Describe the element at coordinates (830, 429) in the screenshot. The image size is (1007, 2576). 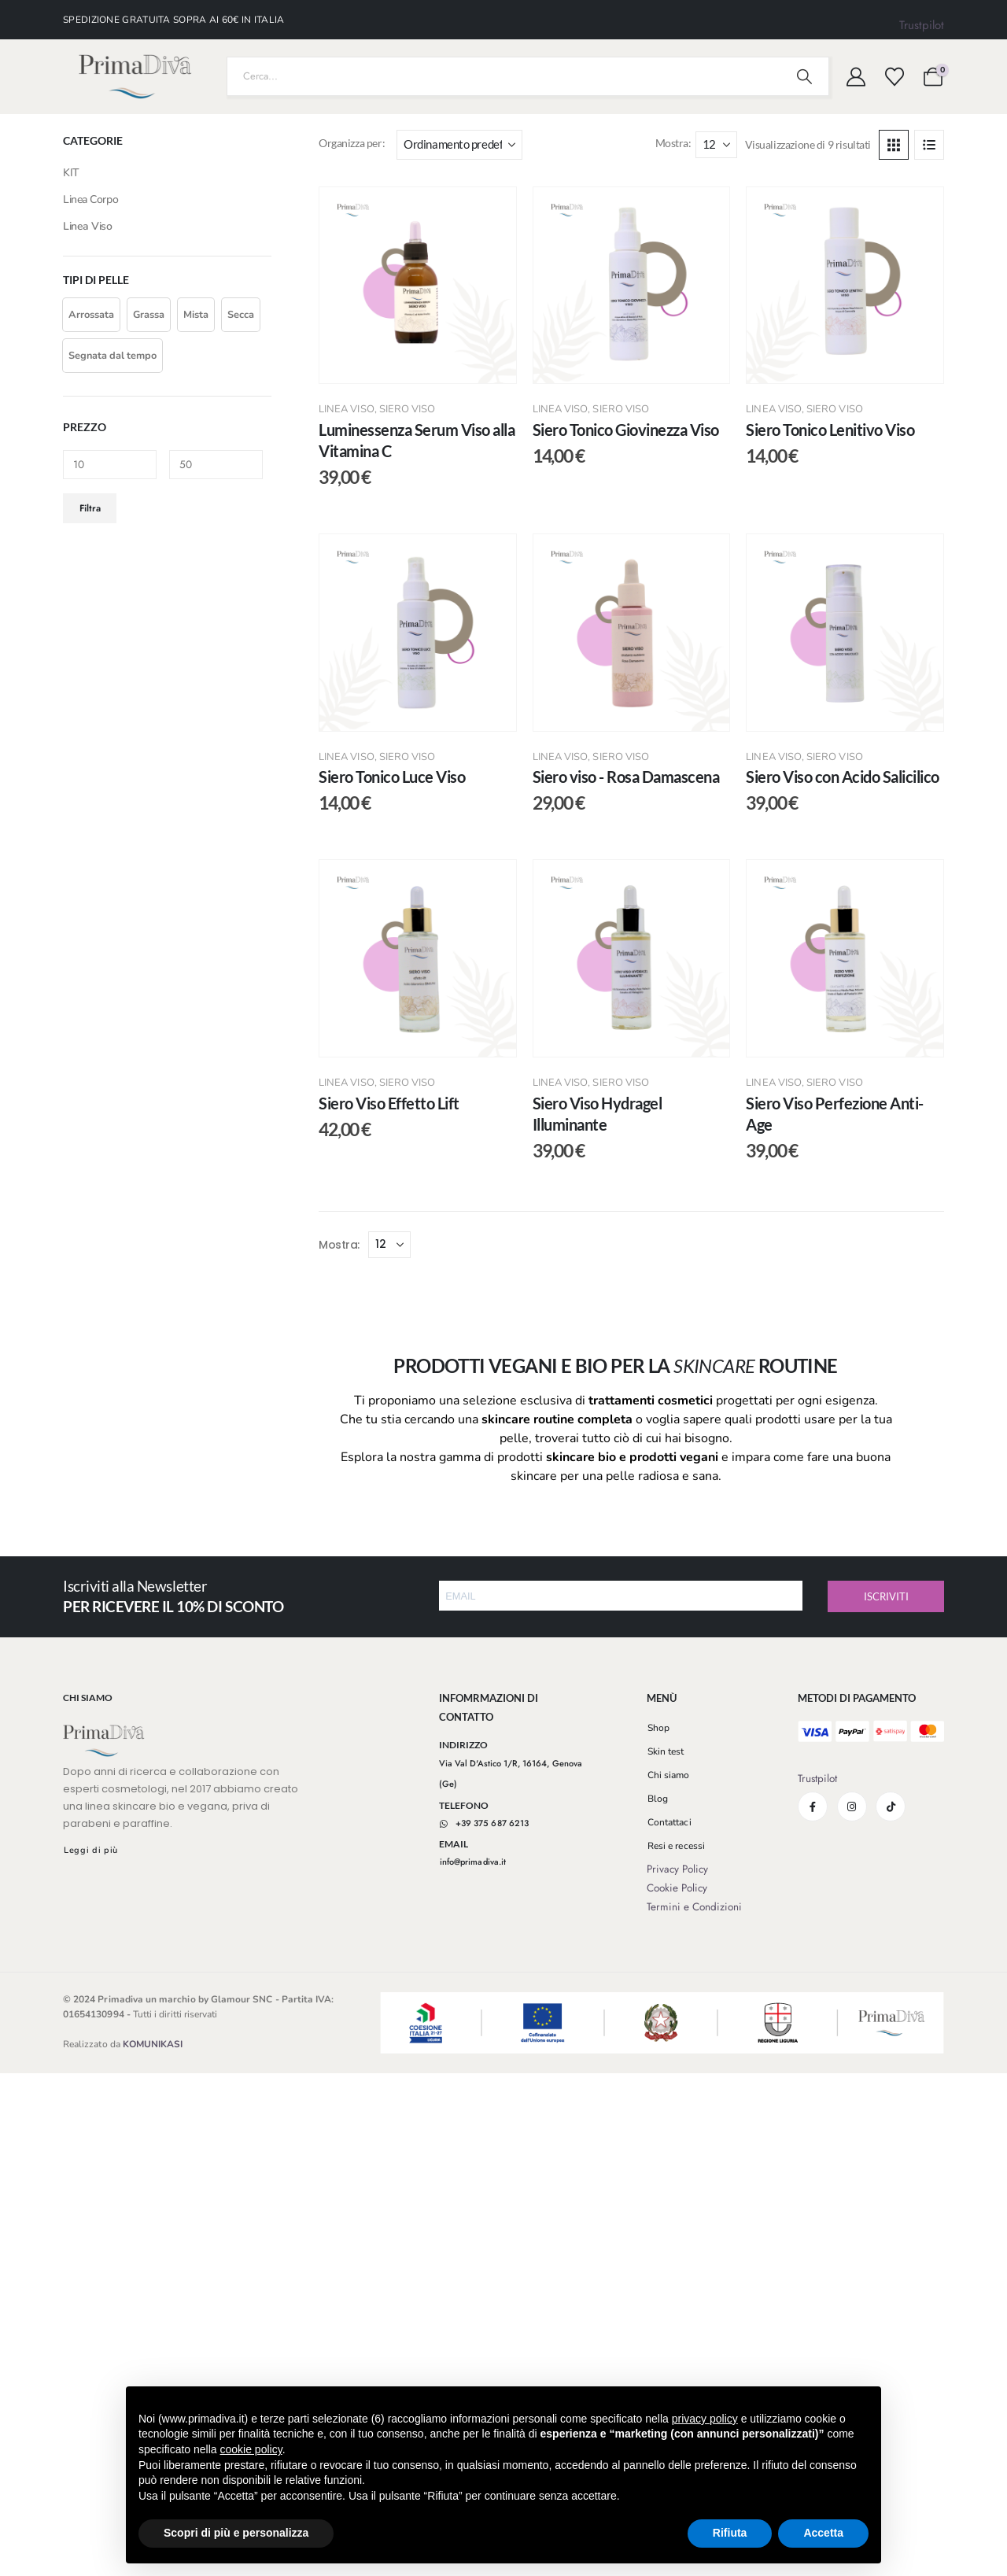
I see `Siero Tonico Lenitivo Viso [Post Title]` at that location.